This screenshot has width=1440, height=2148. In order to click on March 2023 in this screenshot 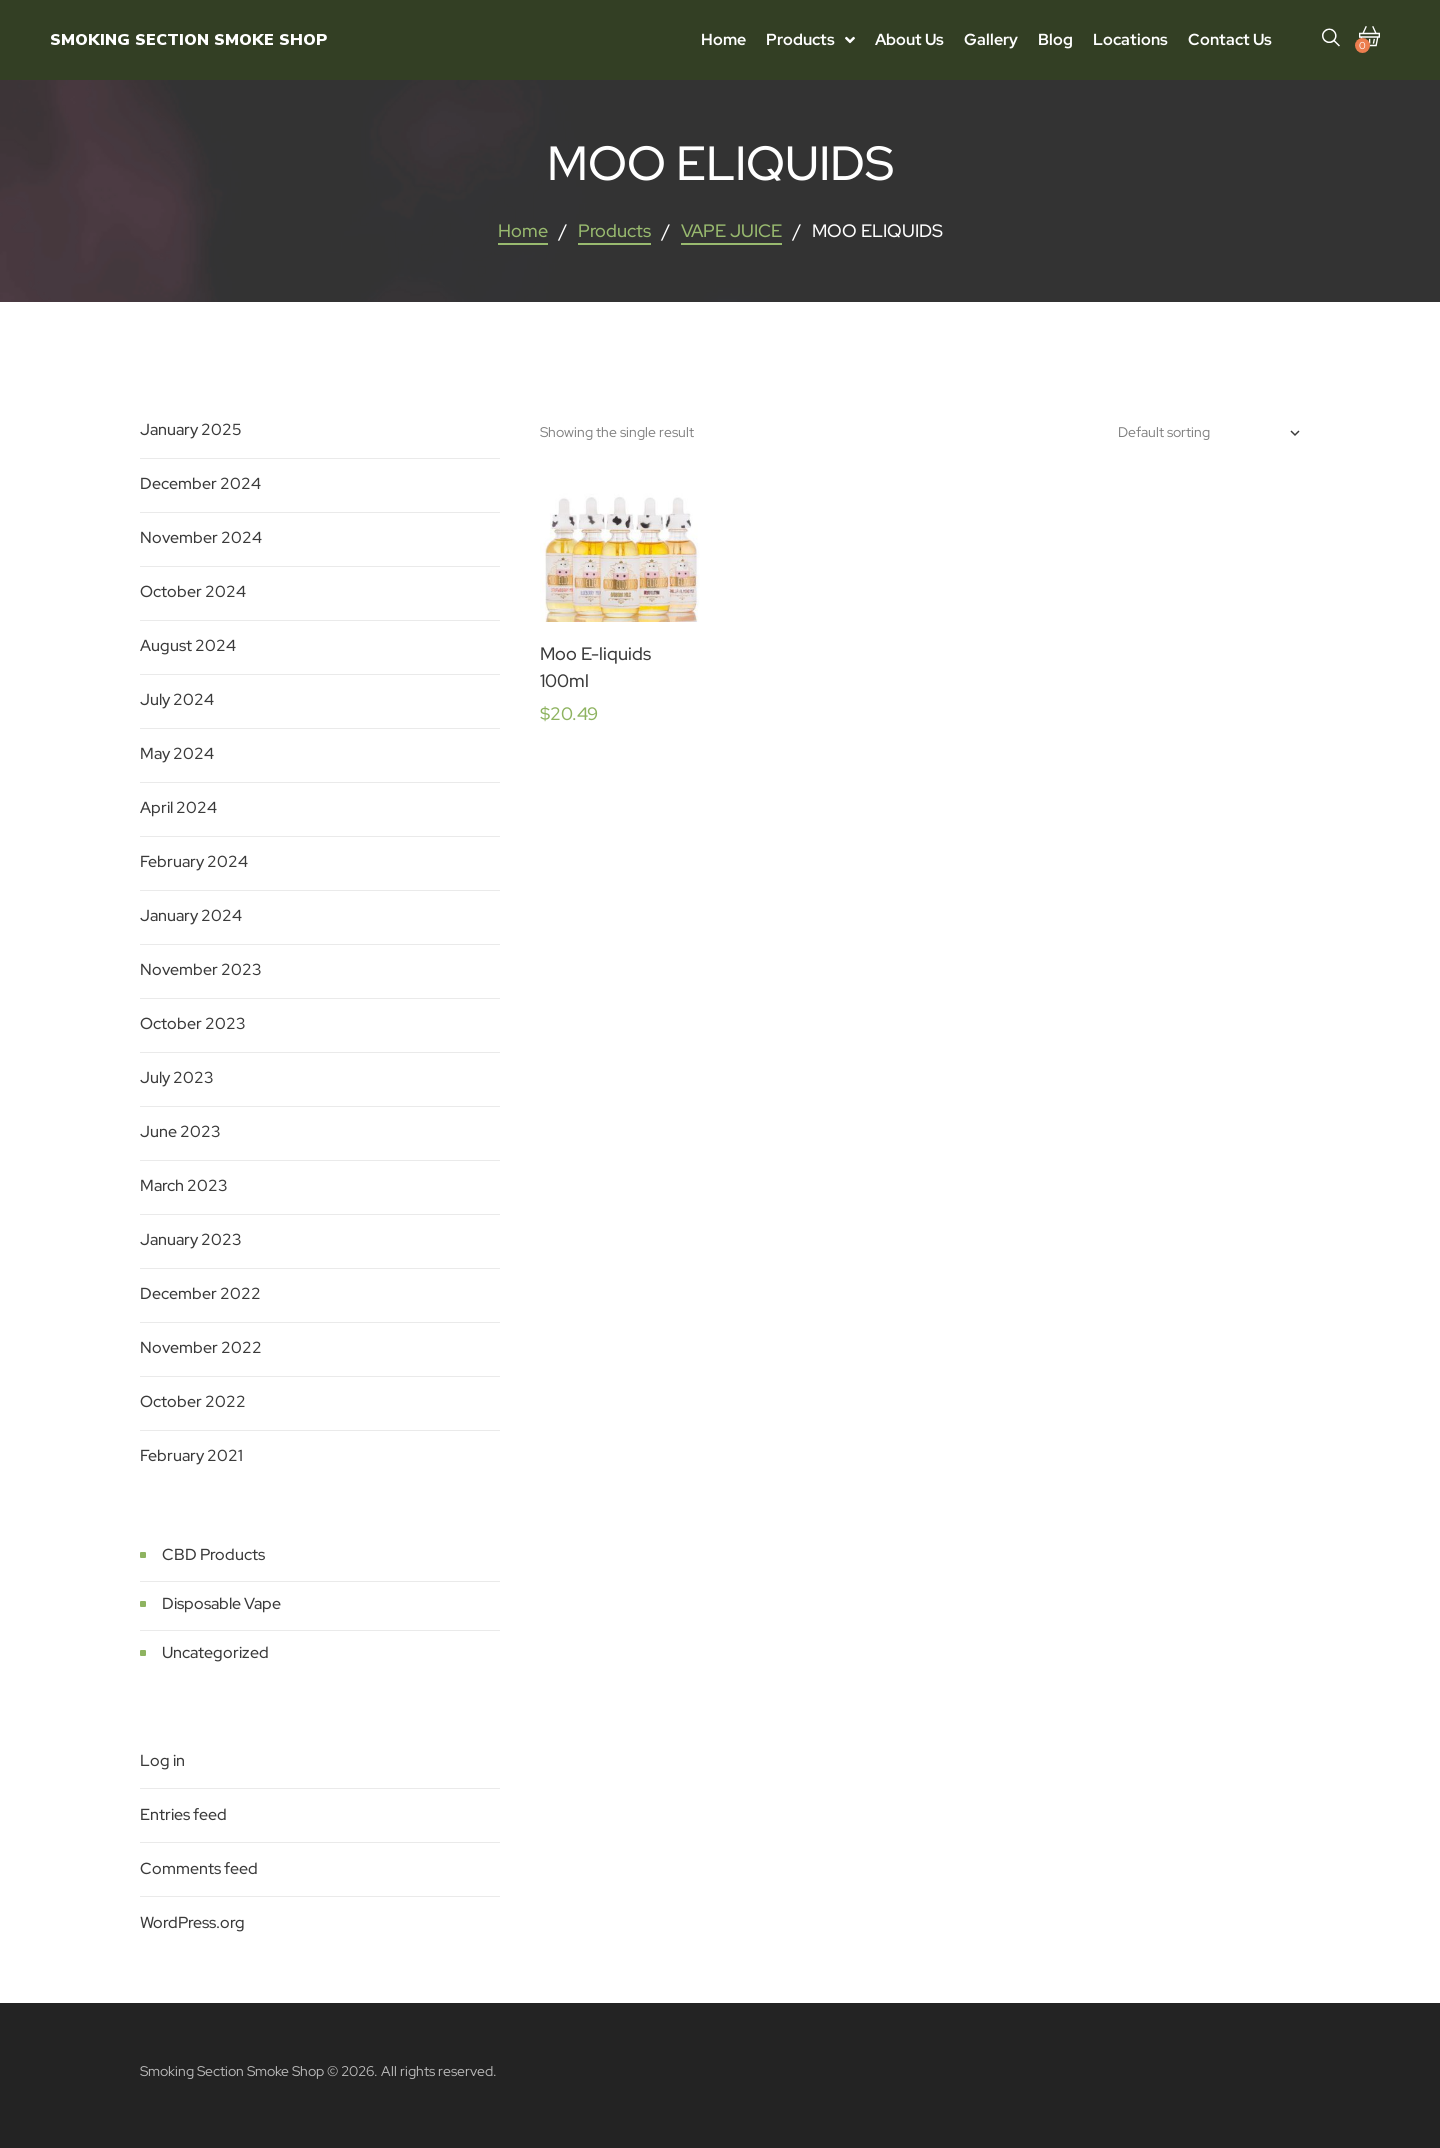, I will do `click(184, 1185)`.